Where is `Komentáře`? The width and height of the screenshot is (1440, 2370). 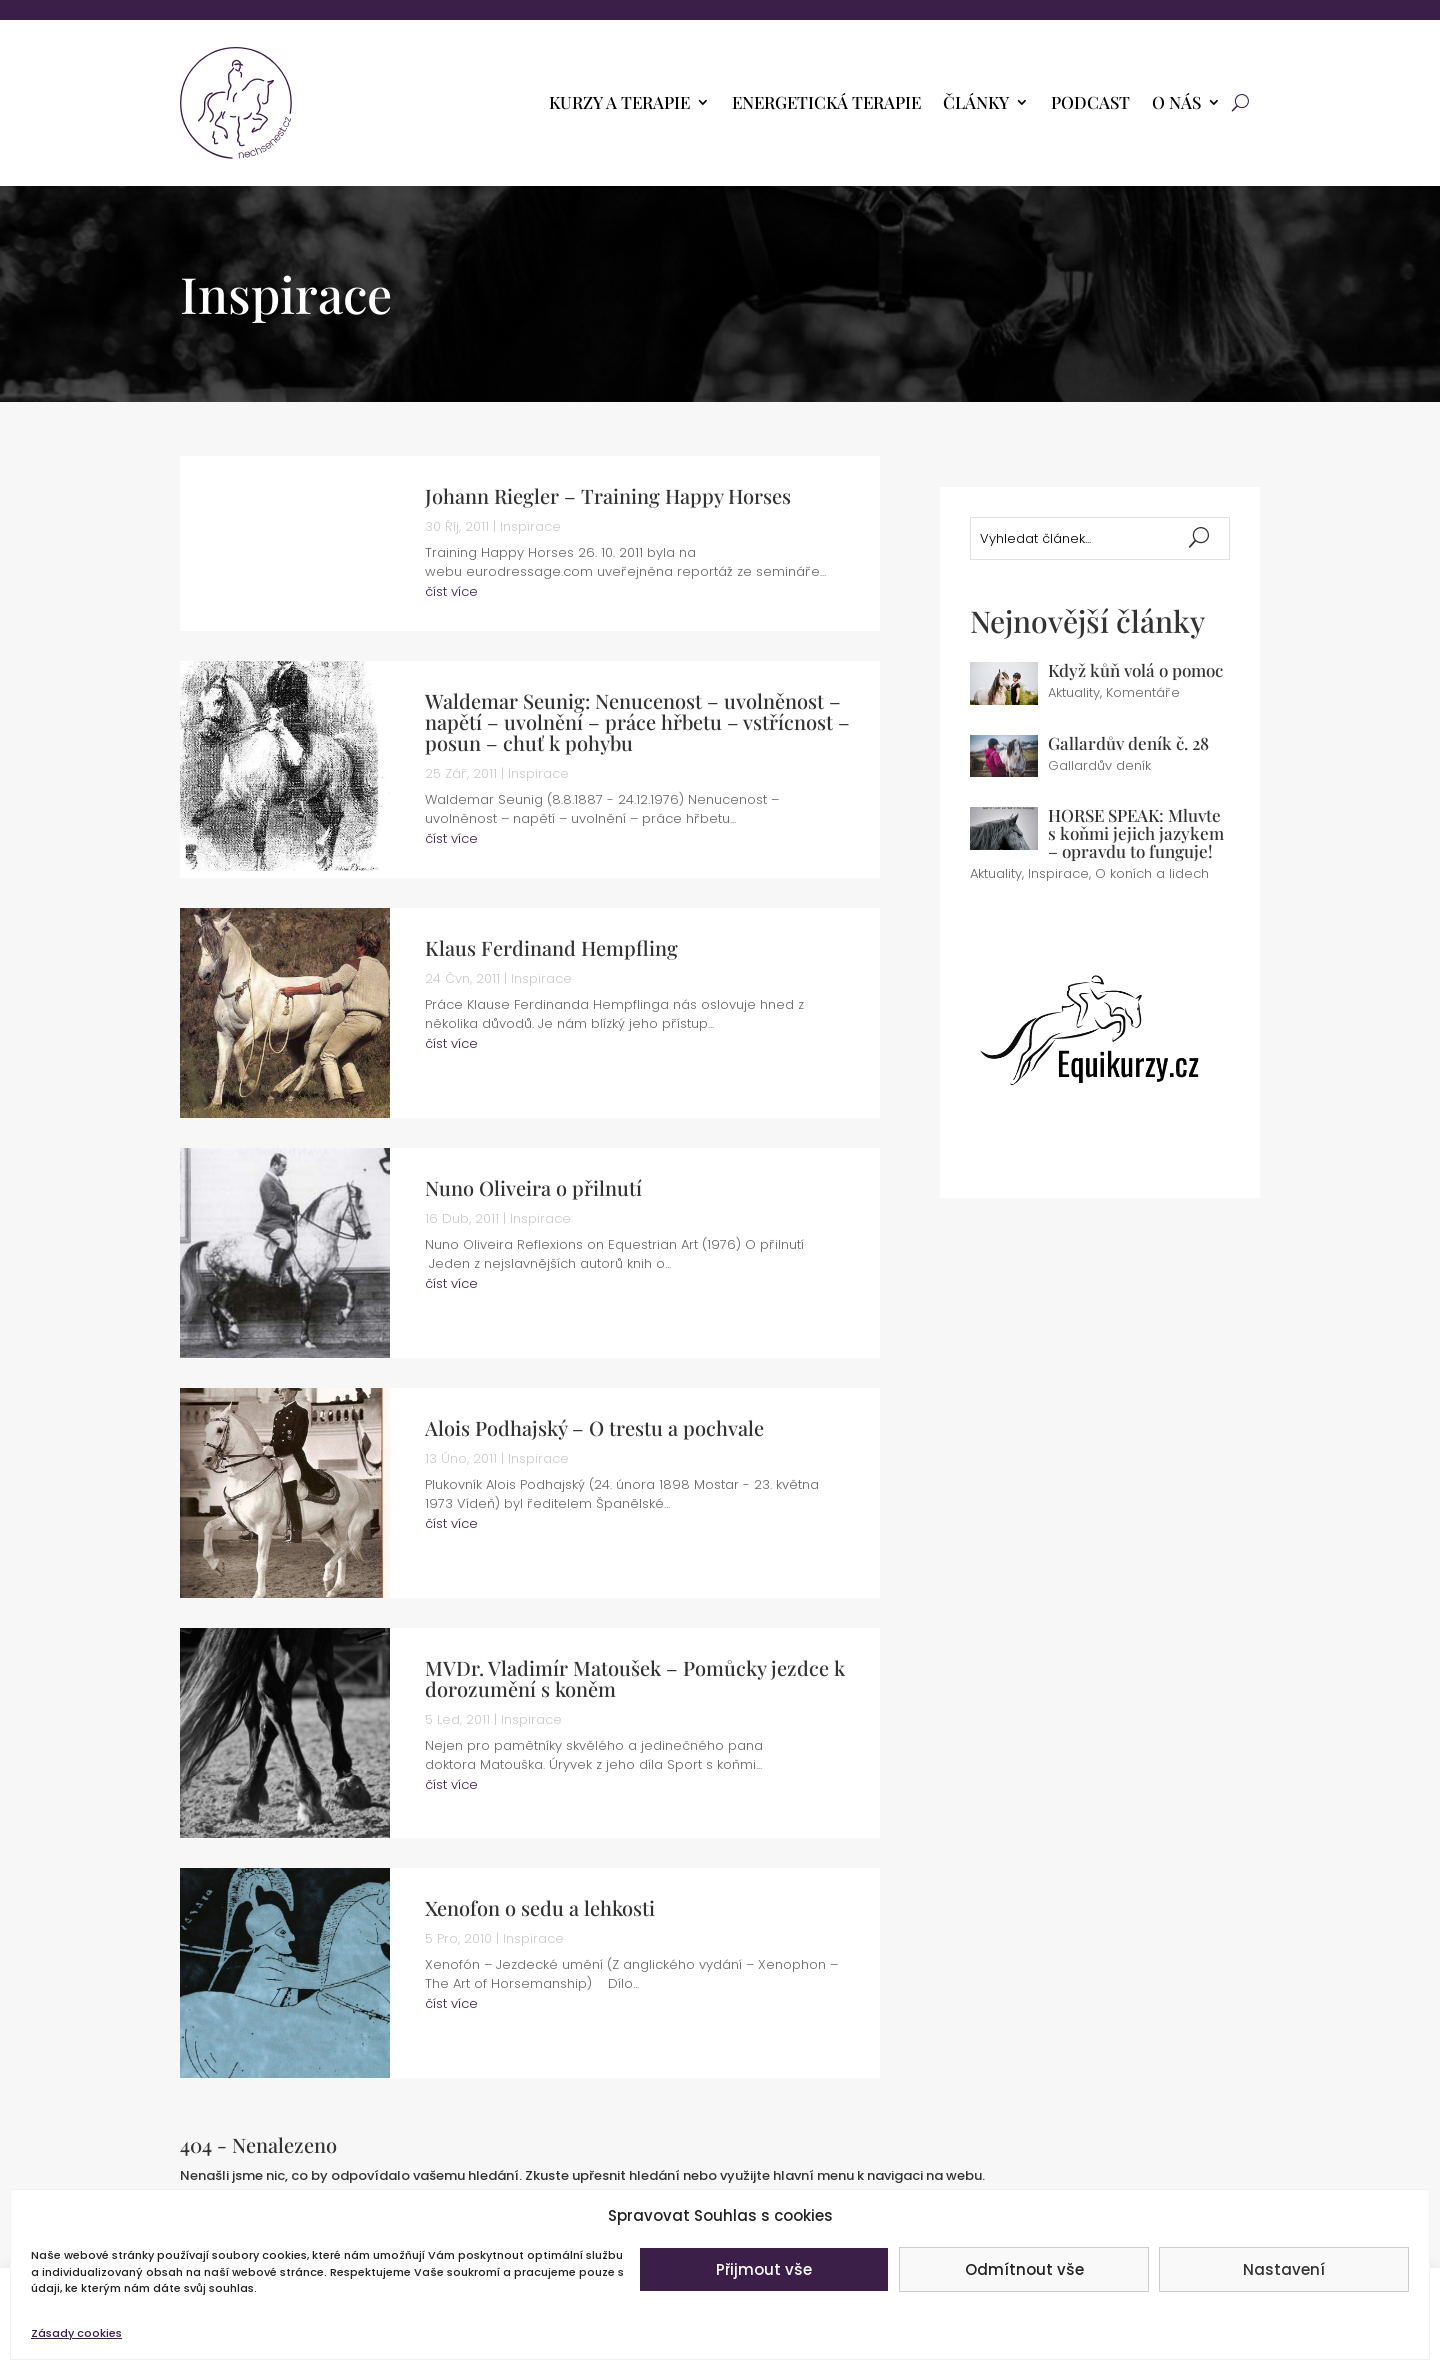 Komentáře is located at coordinates (1143, 692).